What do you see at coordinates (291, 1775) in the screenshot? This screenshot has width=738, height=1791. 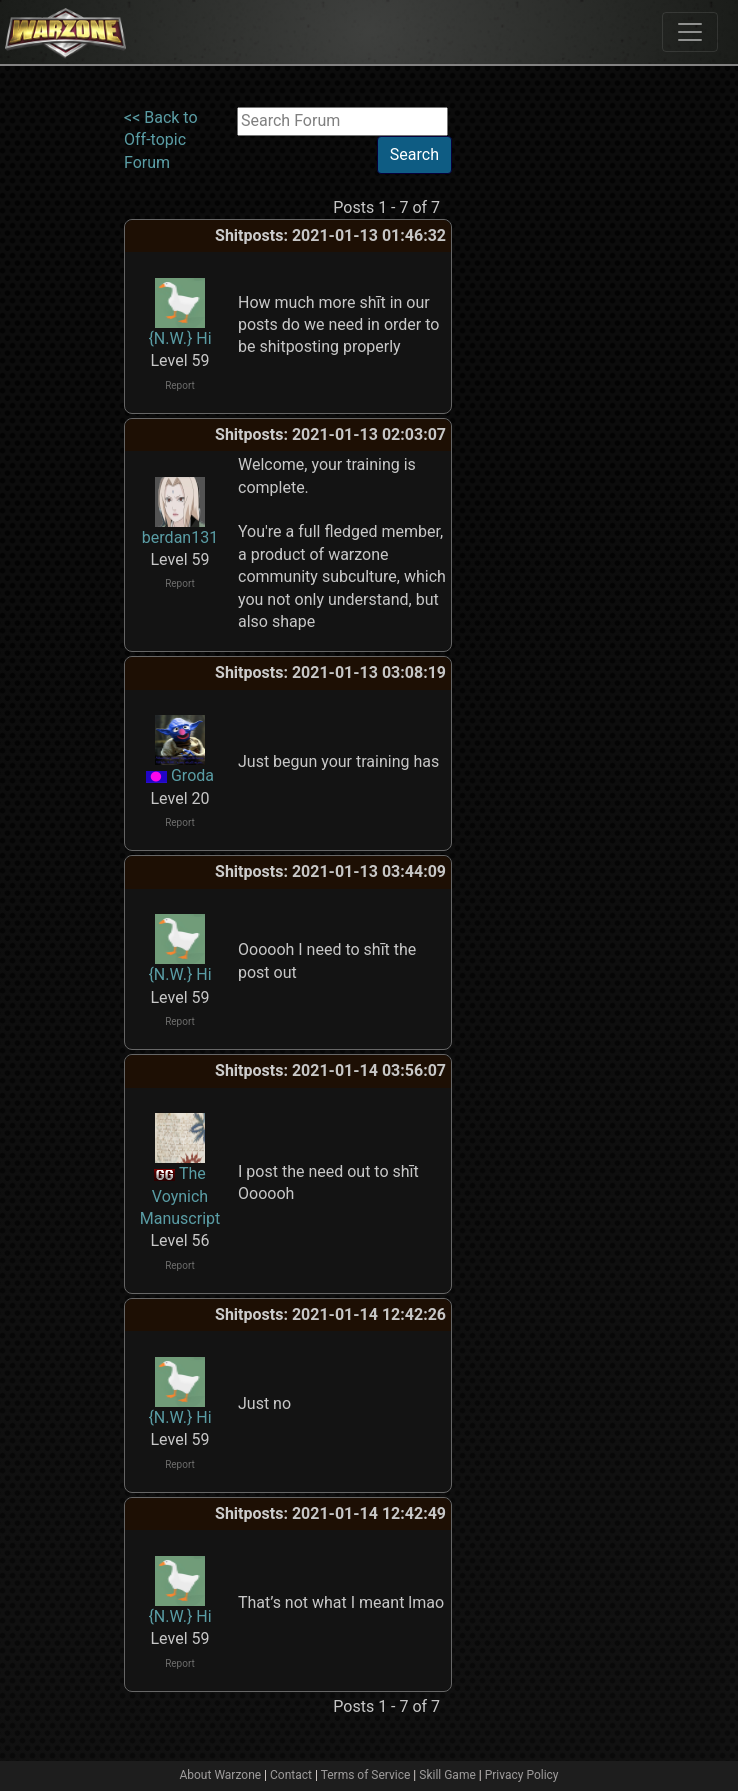 I see `Contact` at bounding box center [291, 1775].